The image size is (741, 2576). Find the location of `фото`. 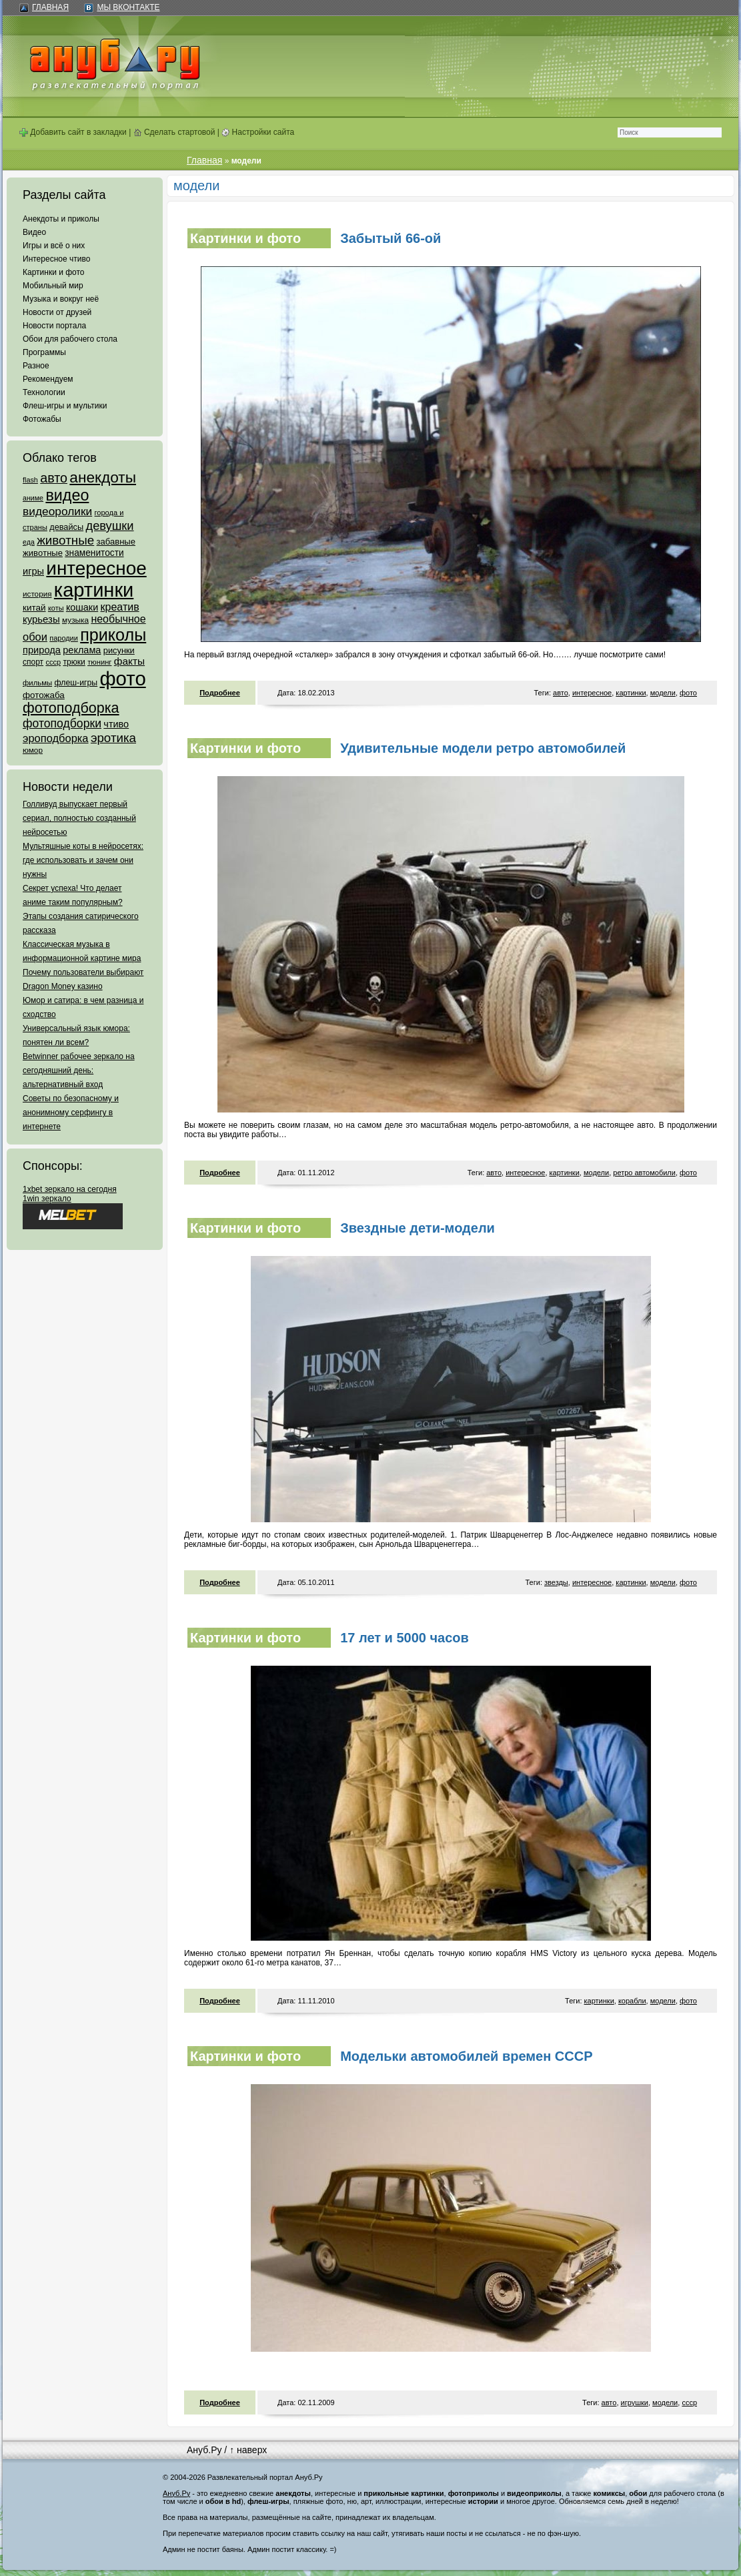

фото is located at coordinates (688, 693).